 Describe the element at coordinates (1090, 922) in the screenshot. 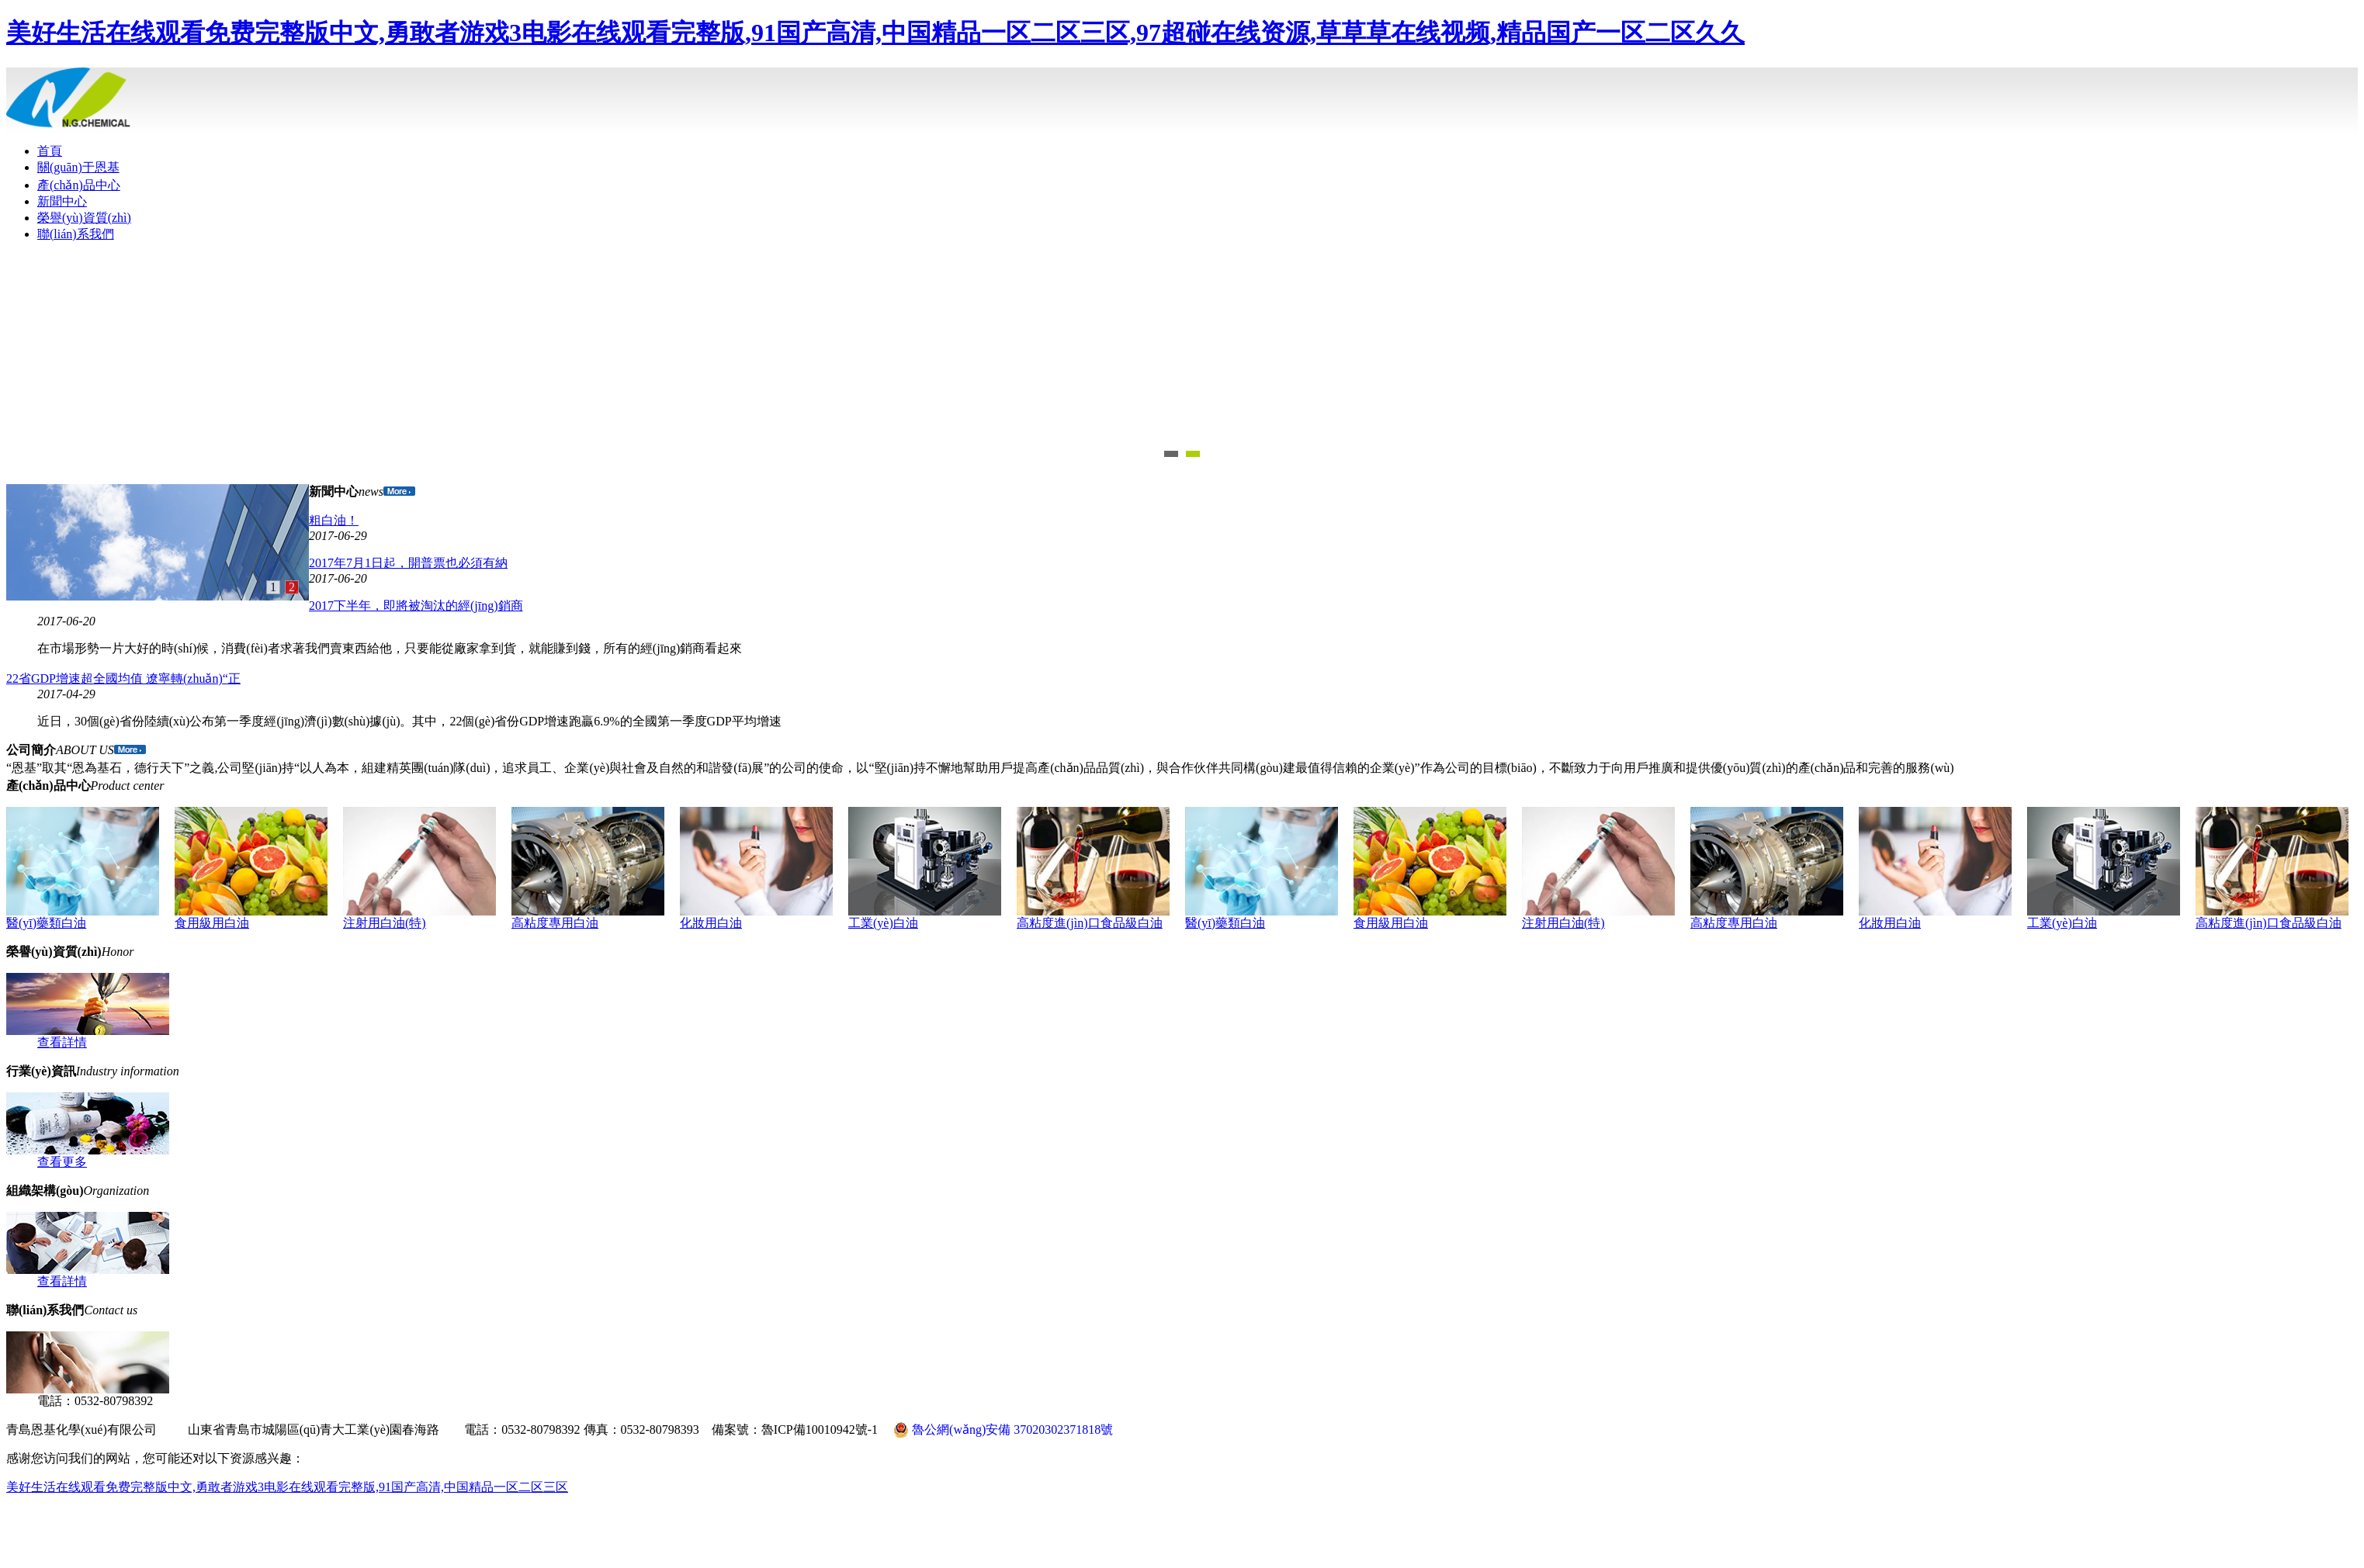

I see `高粘度進(jìn)口食品級白油` at that location.